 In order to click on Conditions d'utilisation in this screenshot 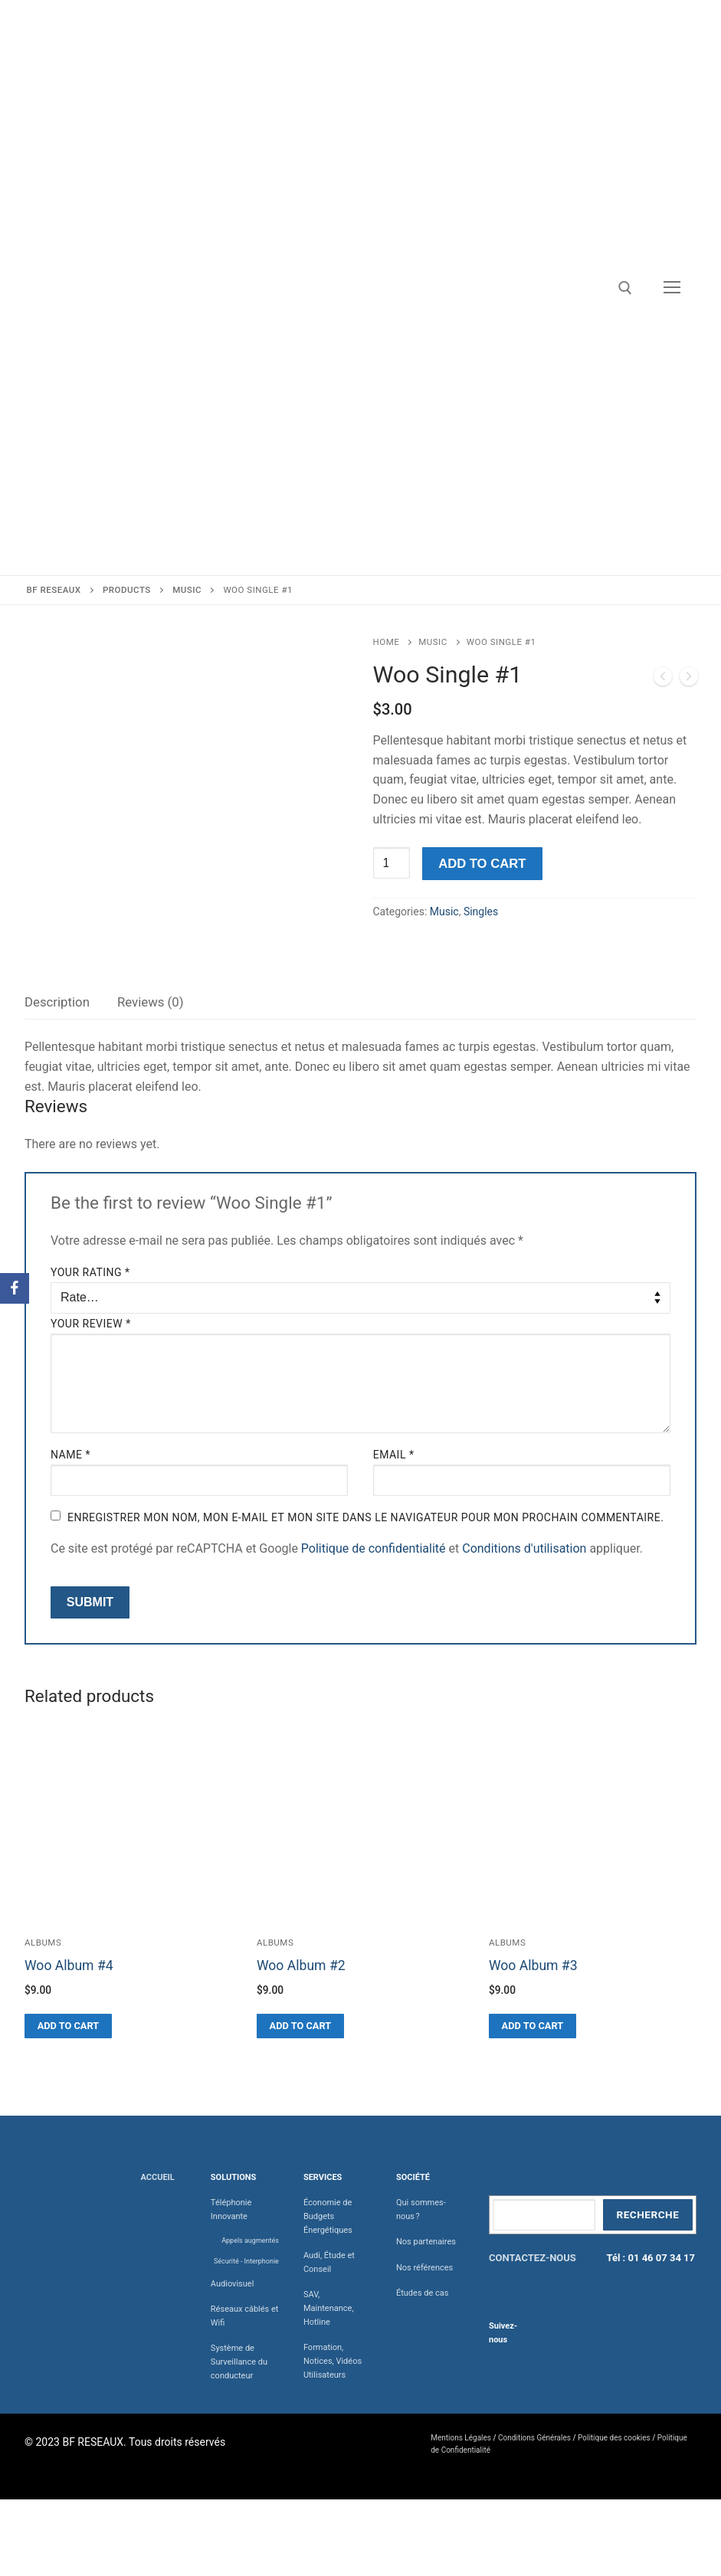, I will do `click(524, 1548)`.